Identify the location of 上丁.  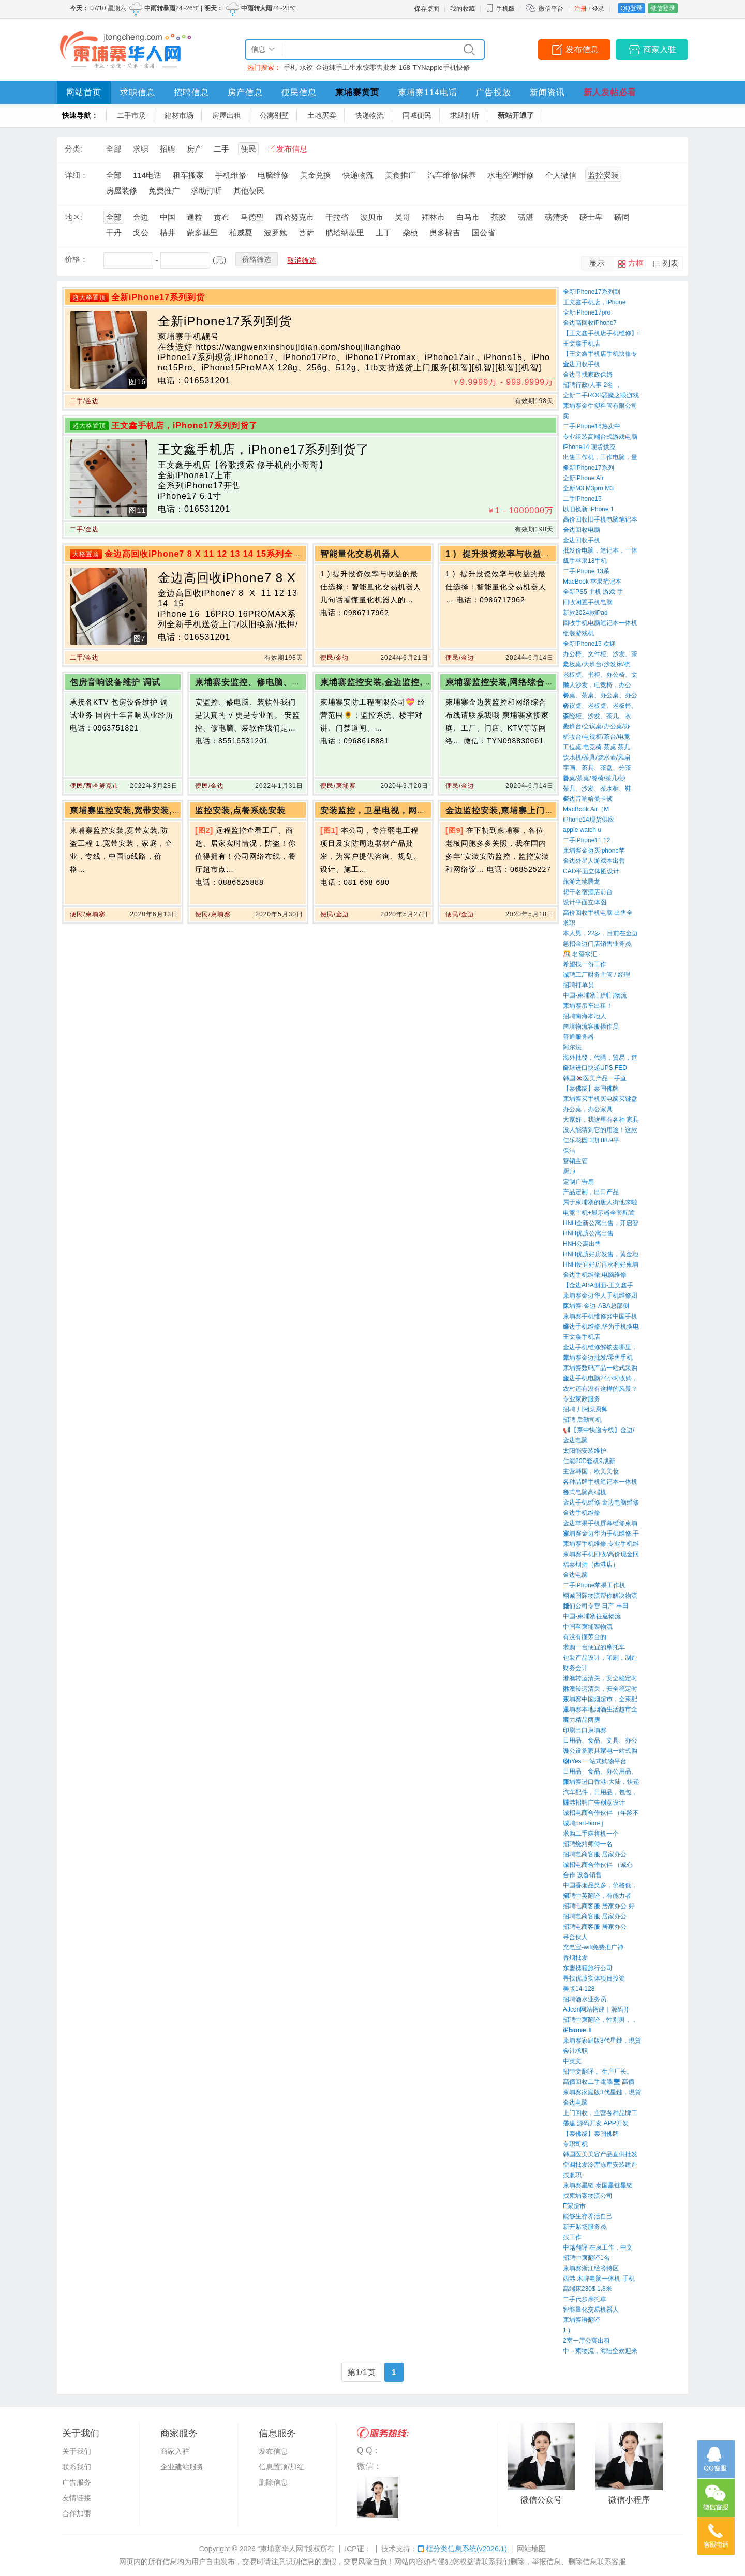
(383, 232).